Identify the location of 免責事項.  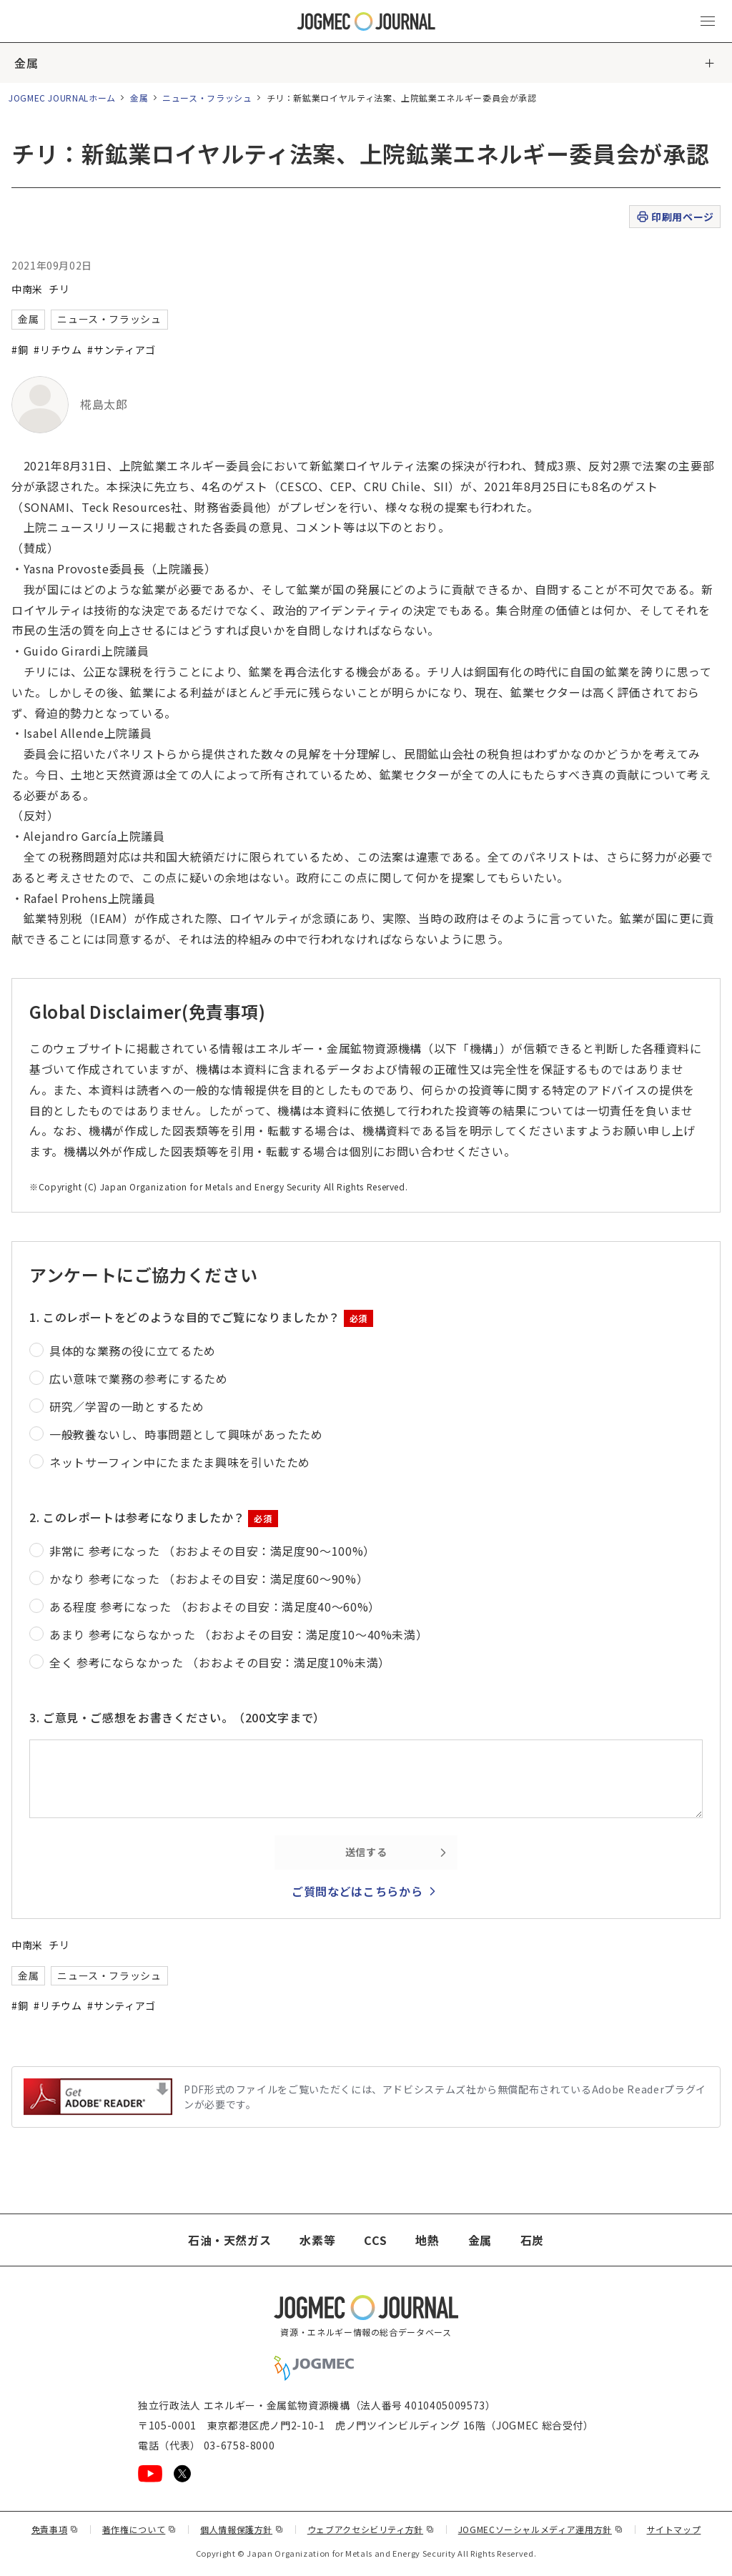
(55, 2529).